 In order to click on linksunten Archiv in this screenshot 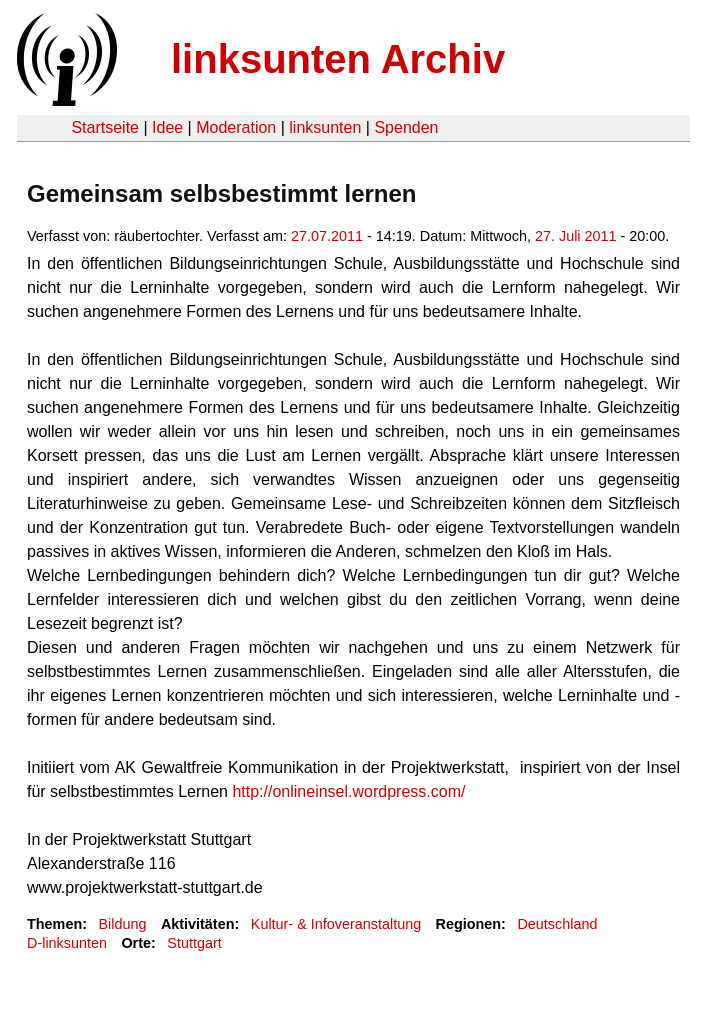, I will do `click(338, 59)`.